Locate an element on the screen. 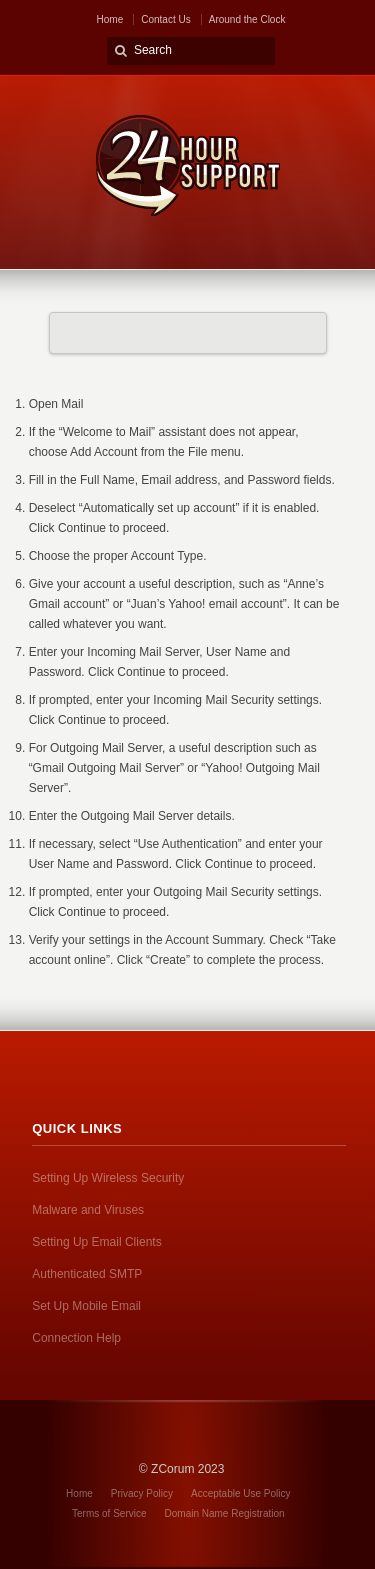 The image size is (375, 1569). Connection Help is located at coordinates (76, 1338).